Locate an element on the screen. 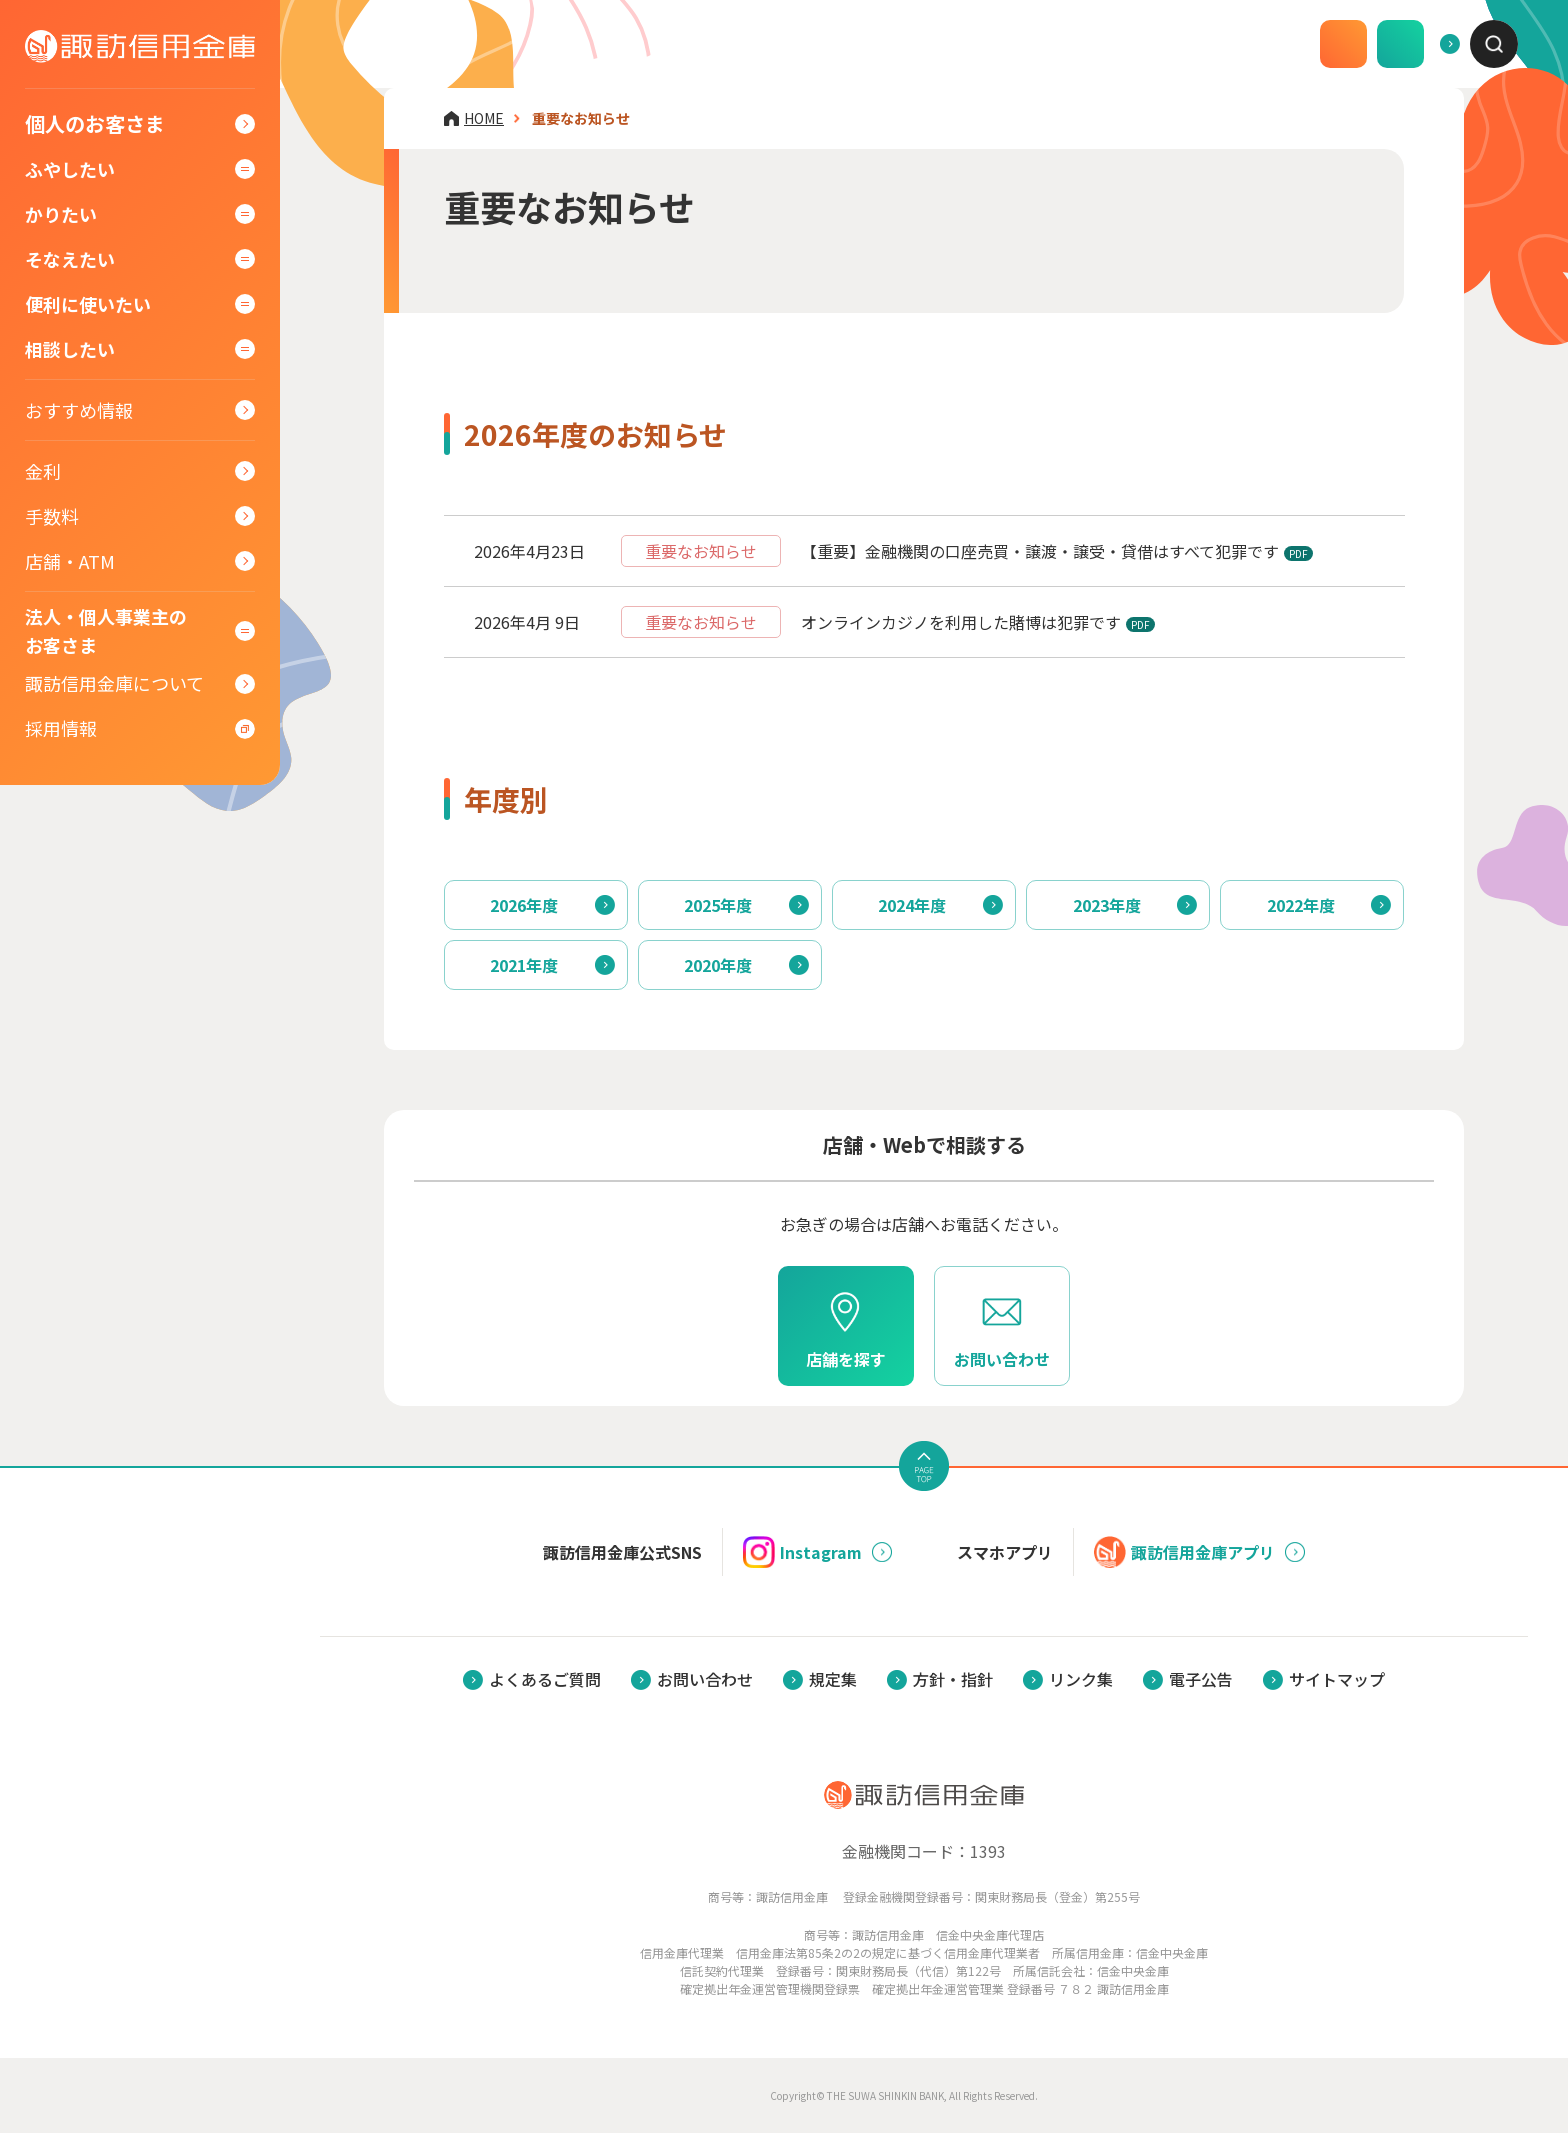 This screenshot has width=1568, height=2133. 採用情報 is located at coordinates (61, 730).